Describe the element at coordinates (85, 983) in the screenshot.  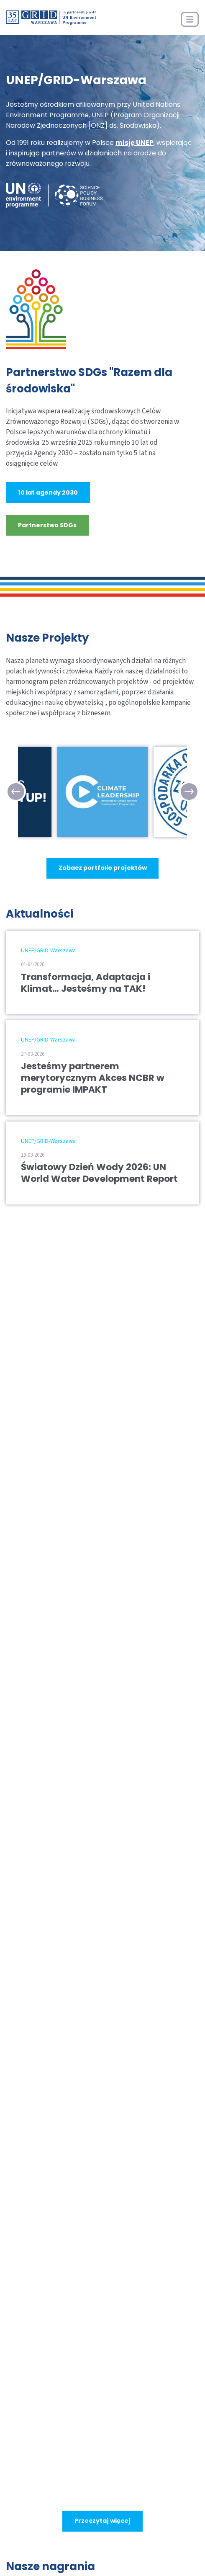
I see `Transformacja, Adaptacja i Klimat… Jesteśmy na TAK!` at that location.